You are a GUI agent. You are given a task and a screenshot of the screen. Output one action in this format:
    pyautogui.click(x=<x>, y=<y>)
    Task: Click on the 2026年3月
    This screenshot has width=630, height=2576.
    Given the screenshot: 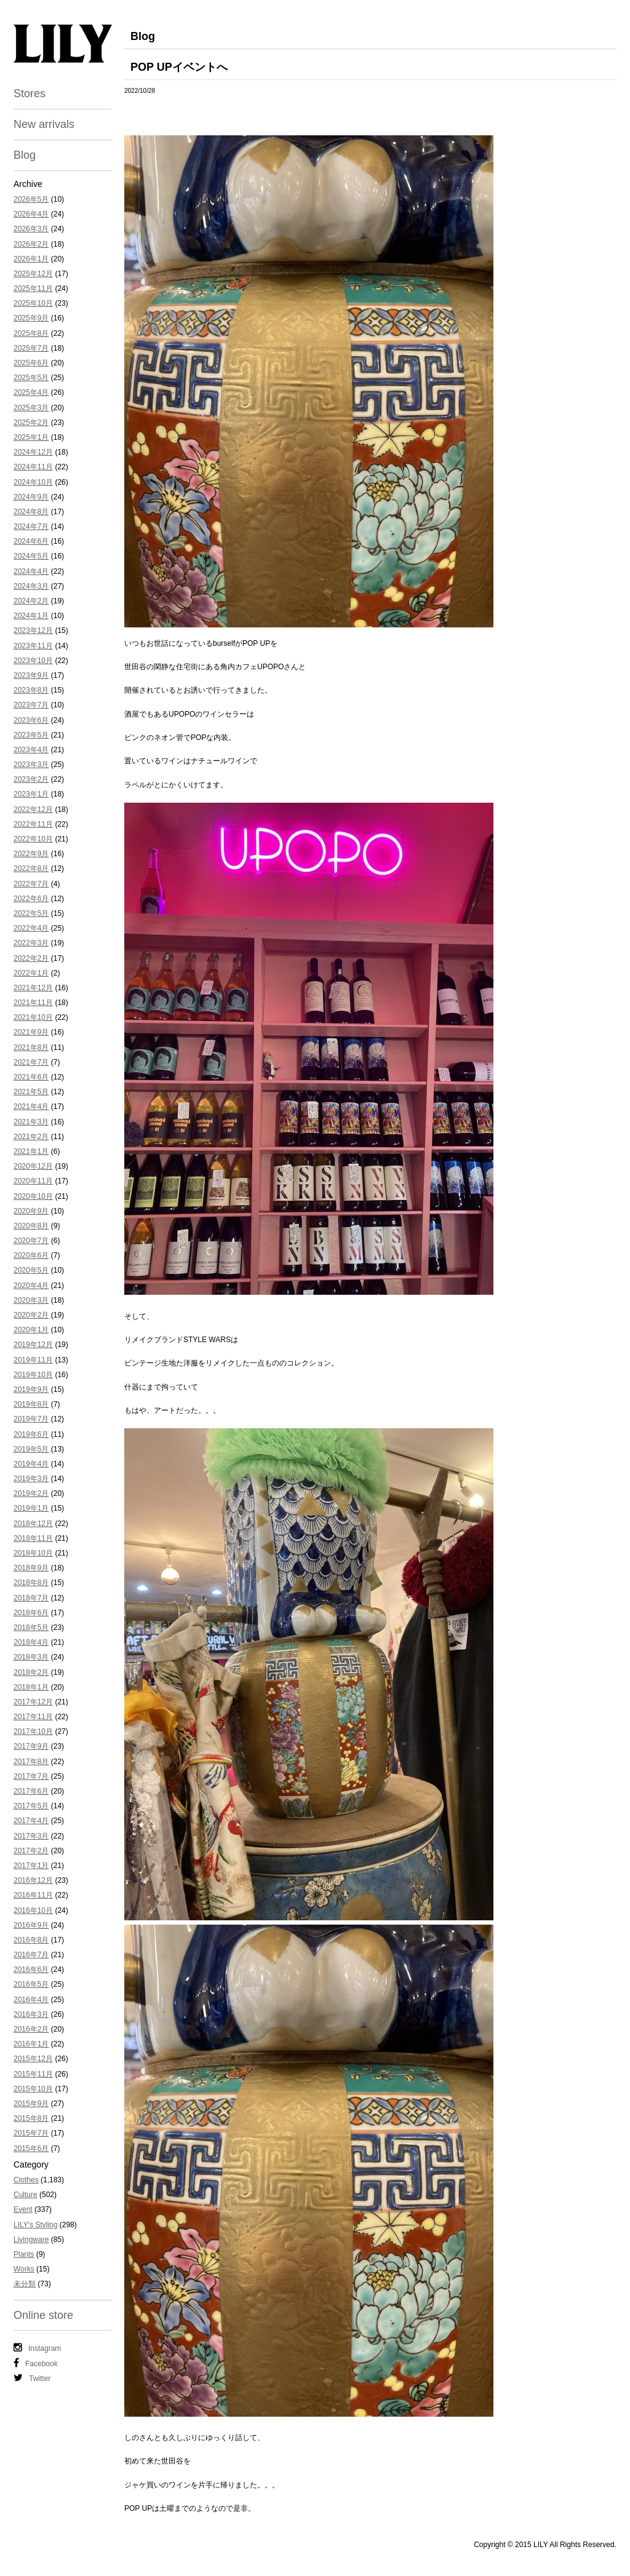 What is the action you would take?
    pyautogui.click(x=31, y=229)
    